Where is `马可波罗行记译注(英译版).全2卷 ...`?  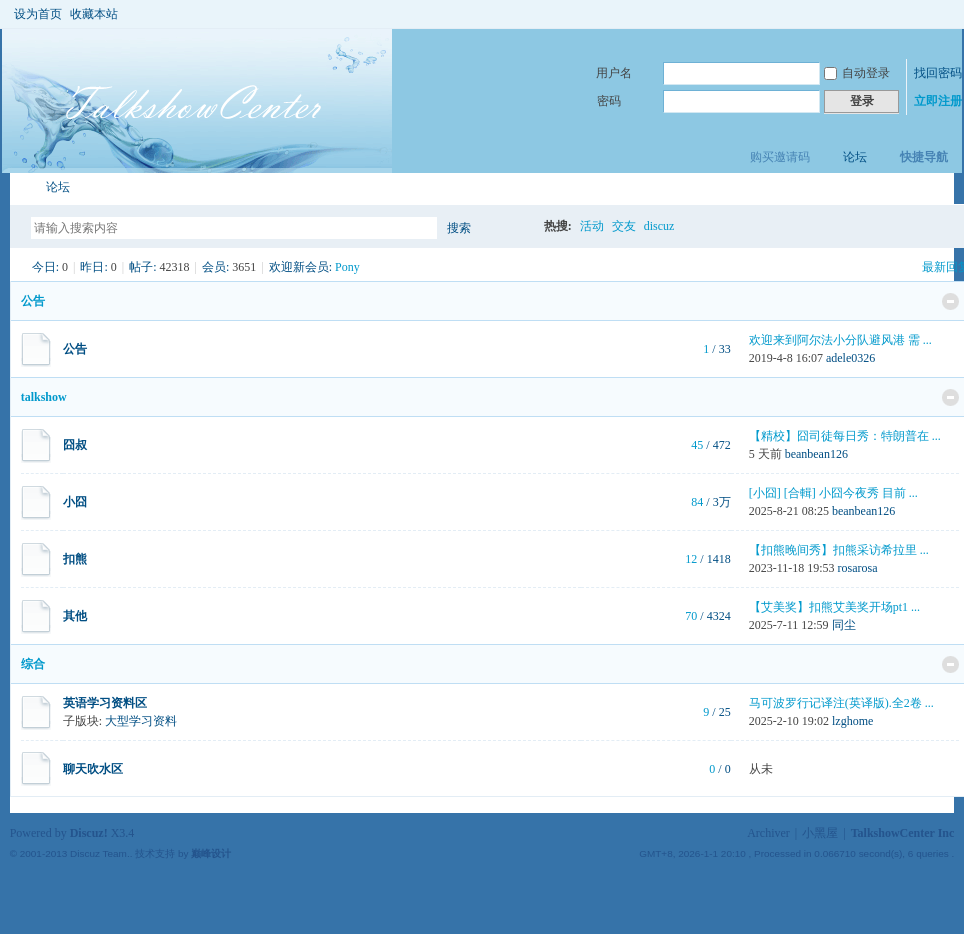
马可波罗行记译注(英译版).全2卷 ... is located at coordinates (841, 703).